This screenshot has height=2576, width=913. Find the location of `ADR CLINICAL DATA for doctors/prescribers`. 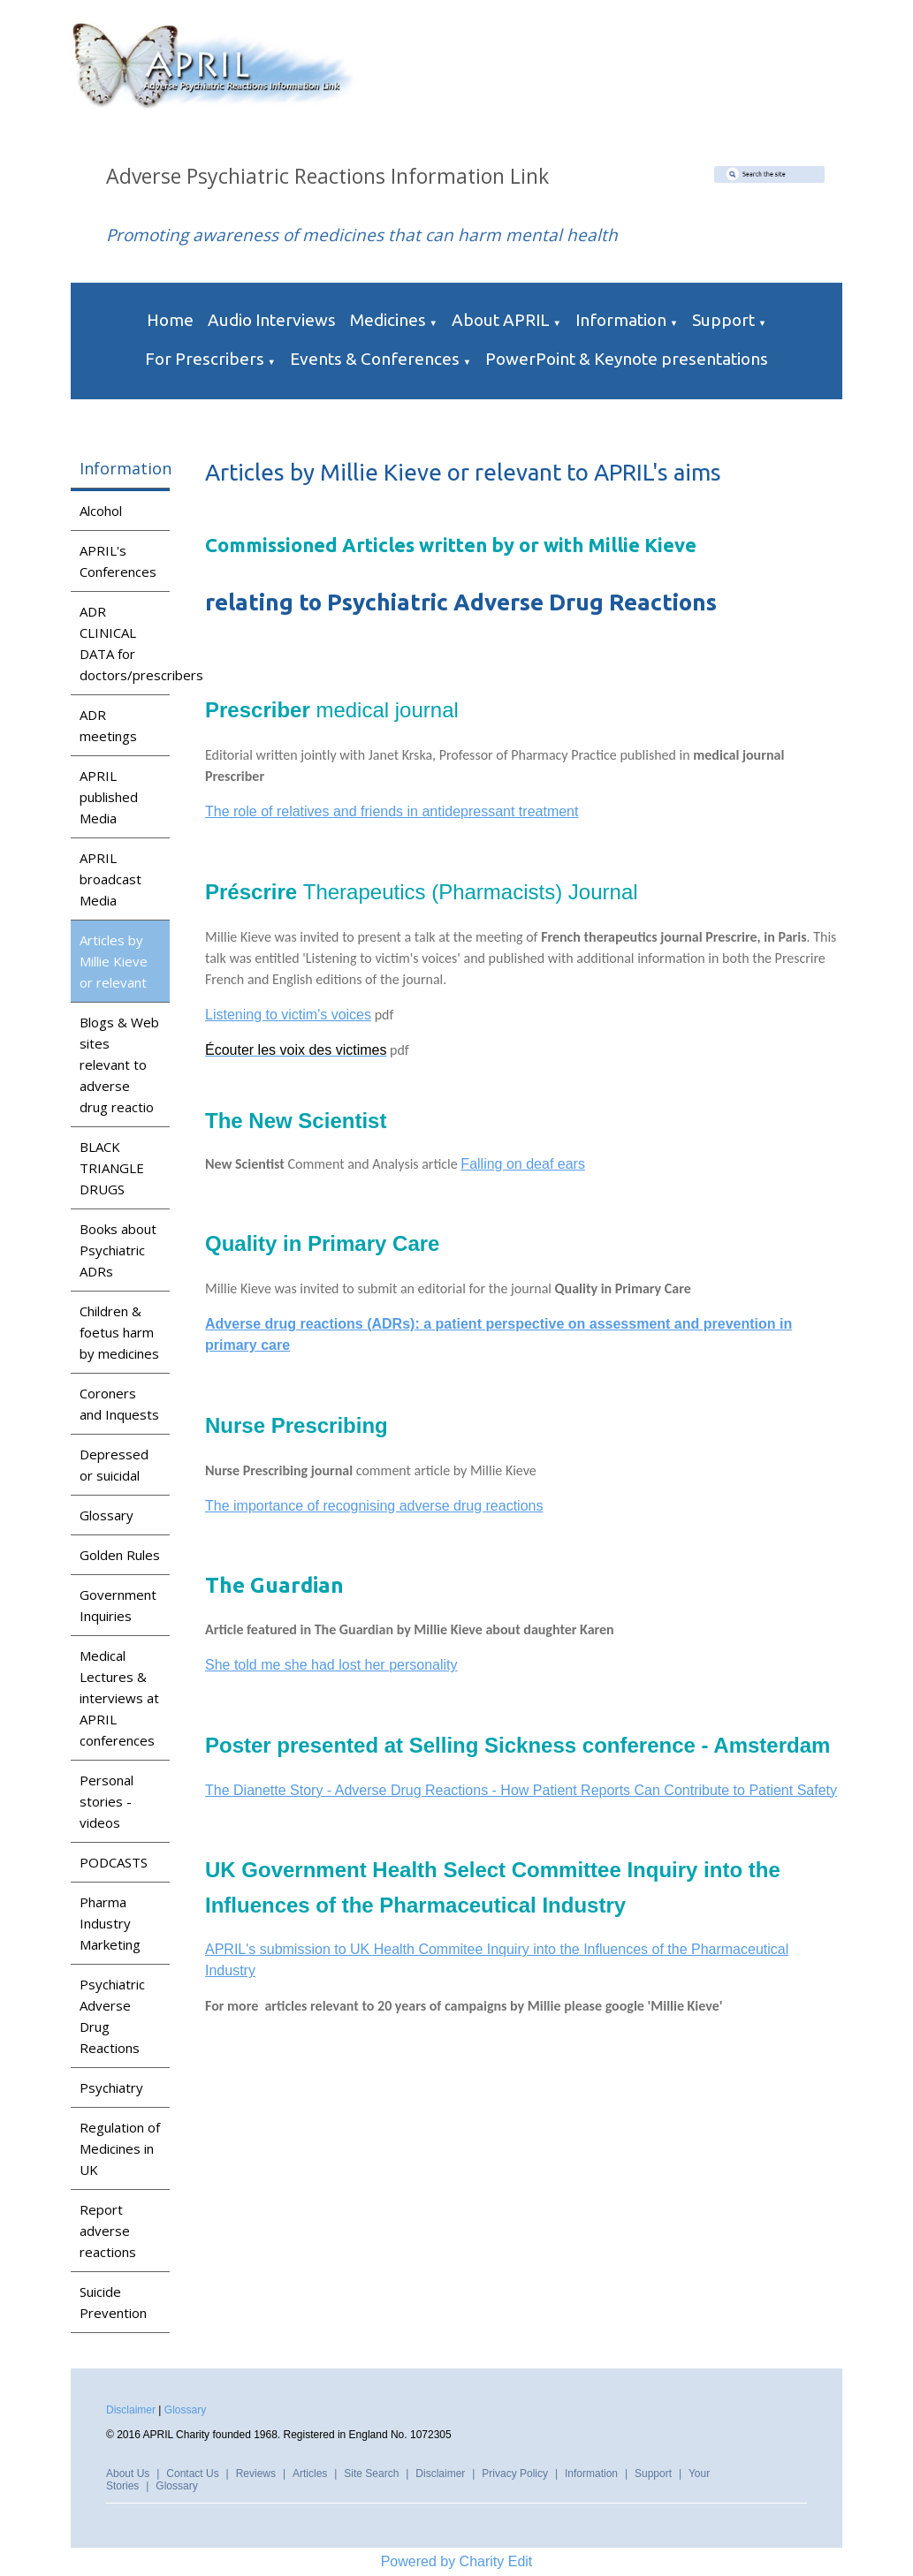

ADR CLINICAL DATA for doctors/prescribers is located at coordinates (125, 643).